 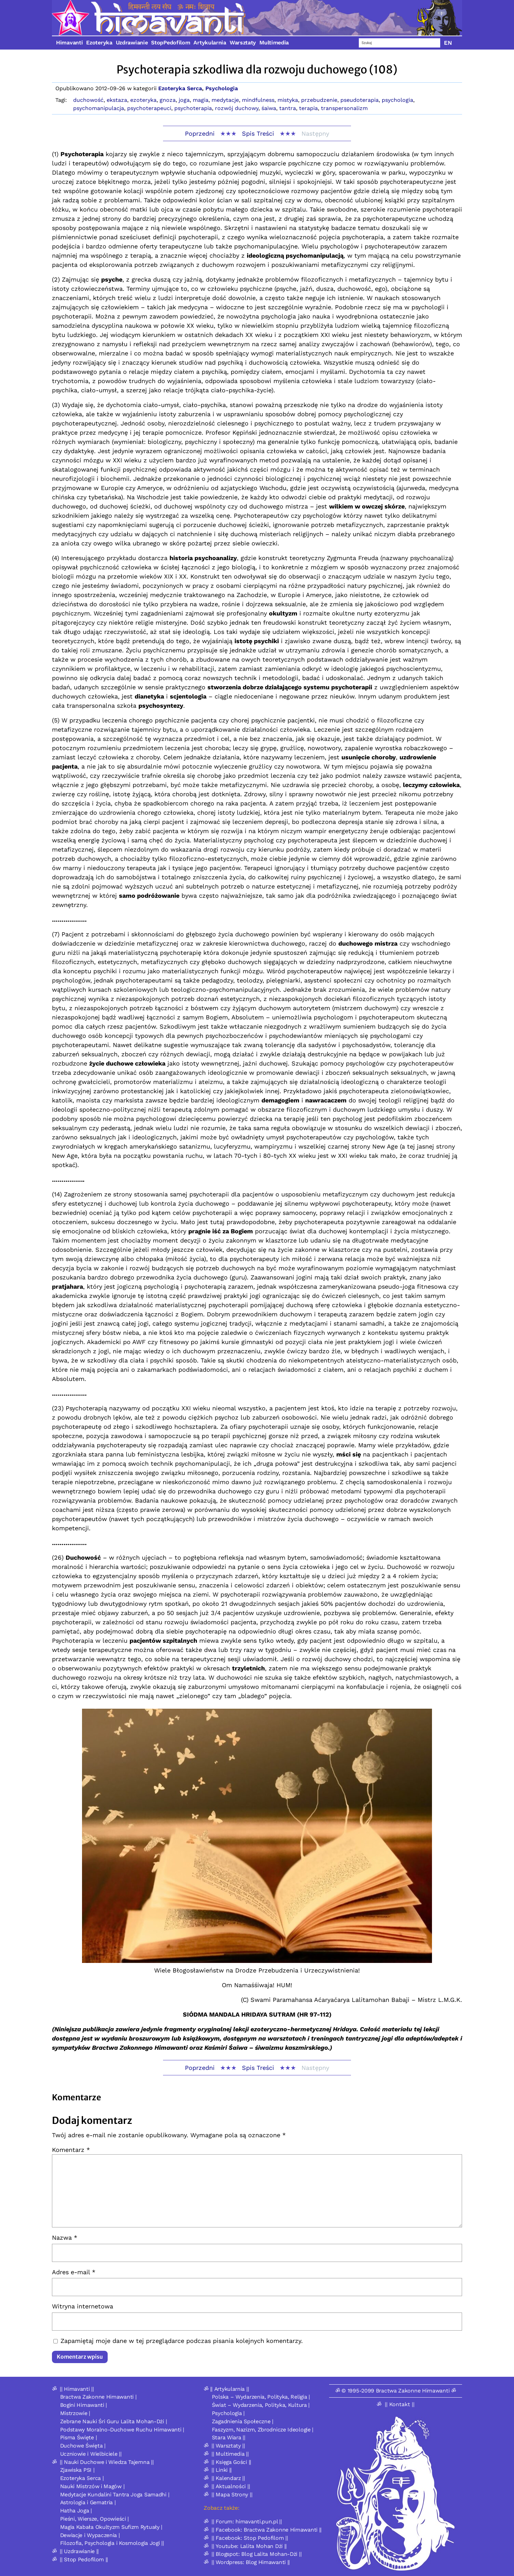 What do you see at coordinates (222, 2470) in the screenshot?
I see `|| Linki ||` at bounding box center [222, 2470].